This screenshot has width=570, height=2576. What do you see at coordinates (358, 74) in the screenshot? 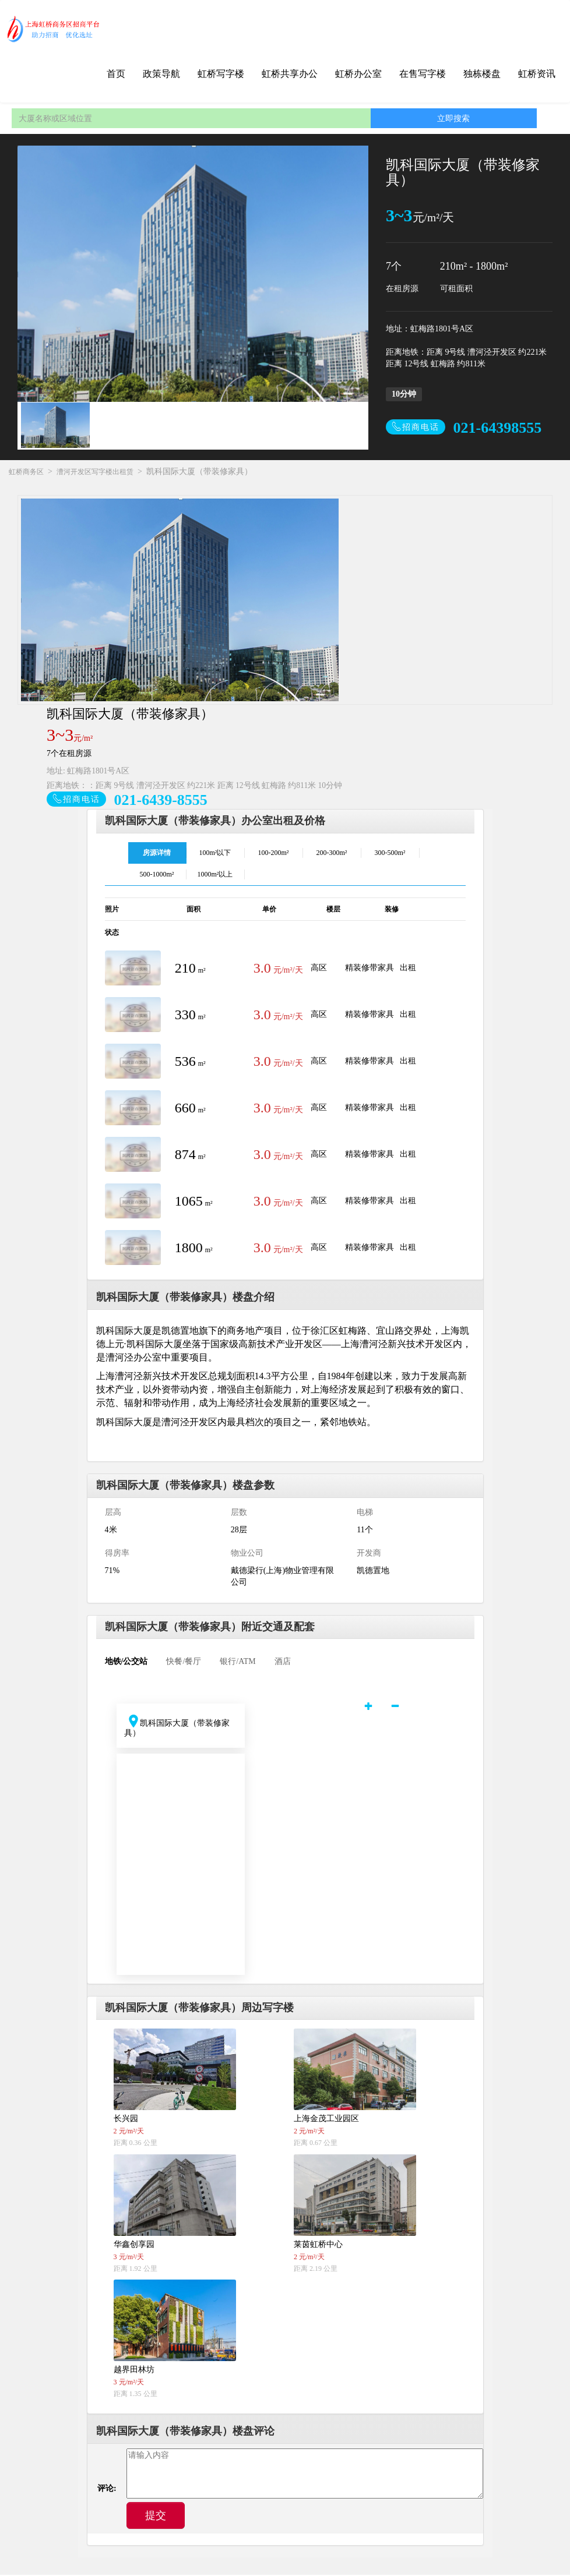
I see `虹桥办公室` at bounding box center [358, 74].